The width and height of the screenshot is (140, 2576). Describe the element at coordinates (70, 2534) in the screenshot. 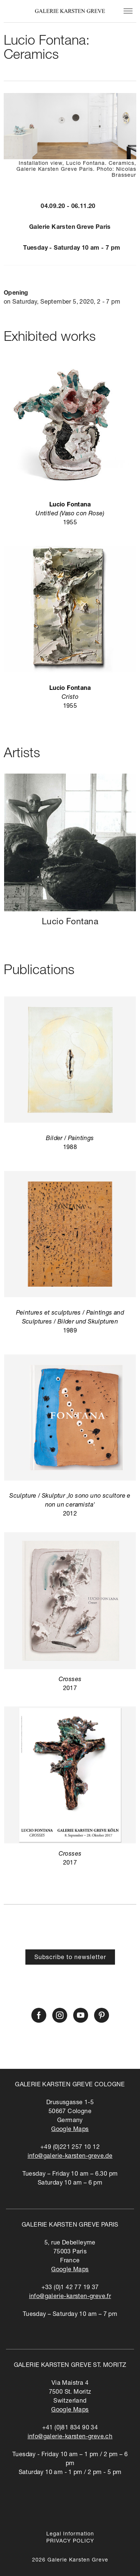

I see `Legal Information` at that location.